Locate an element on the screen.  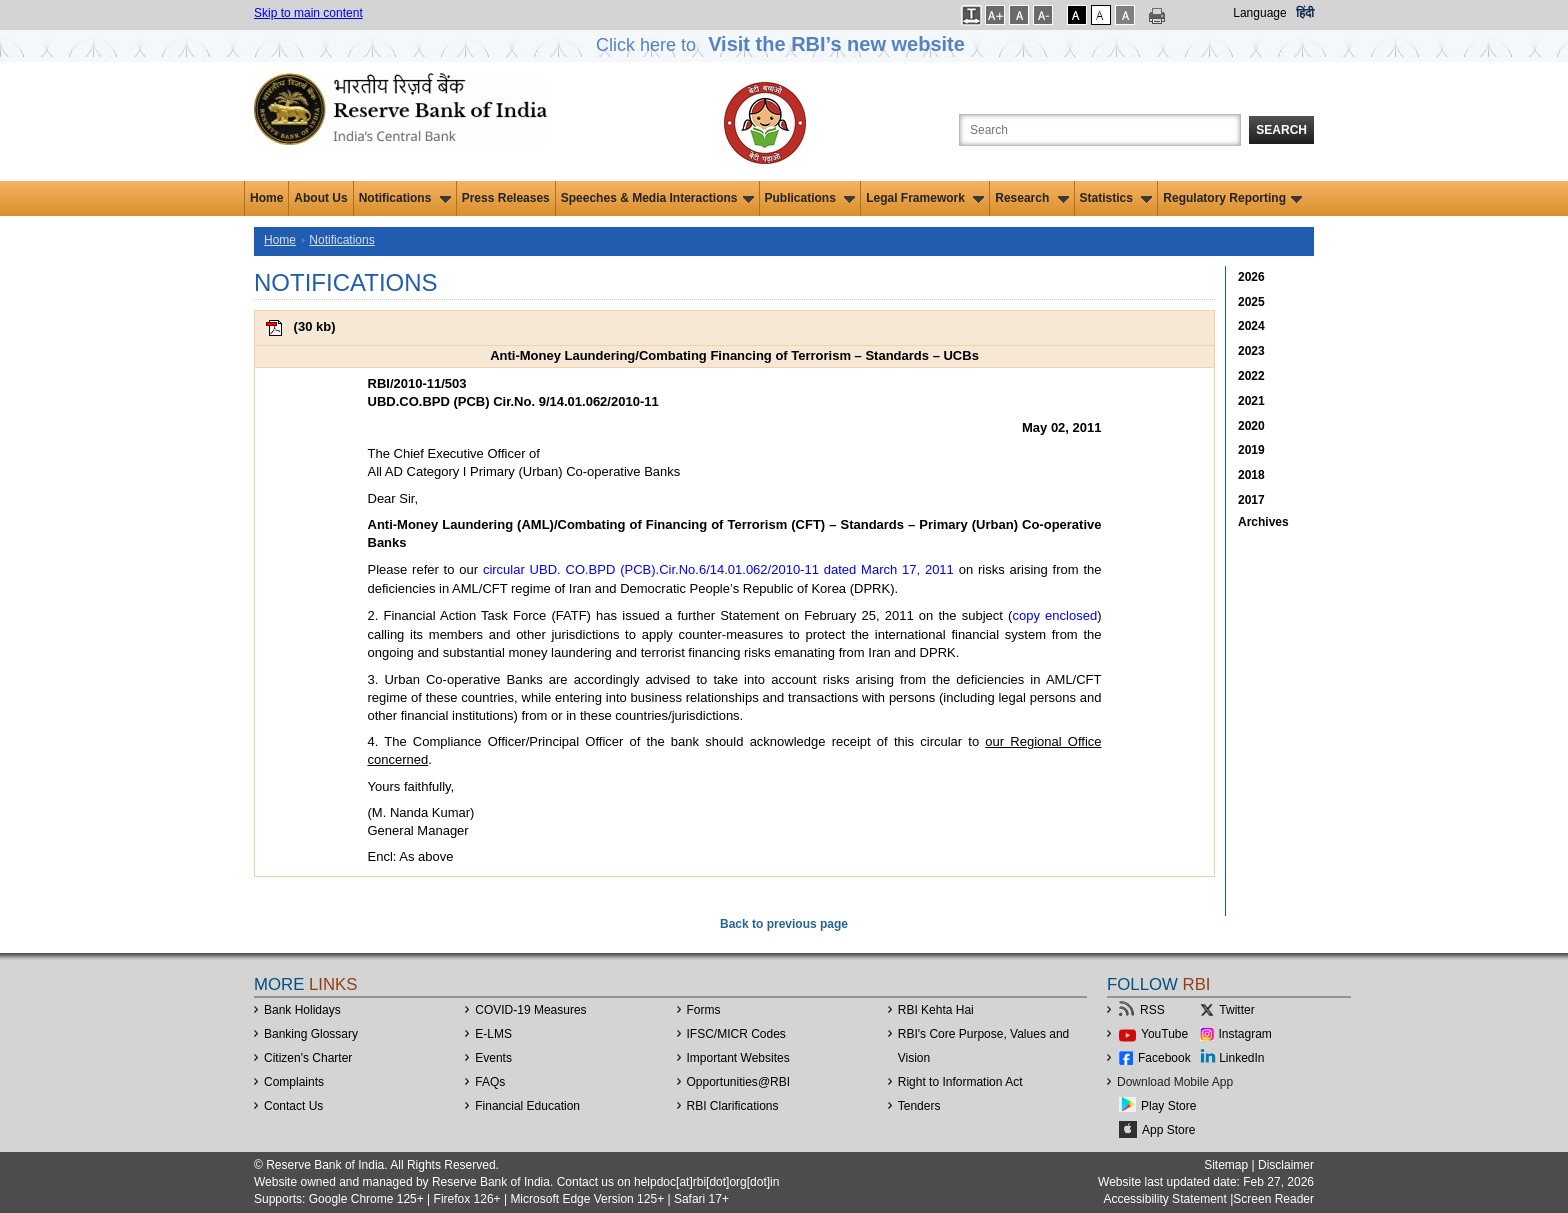
Play Store is located at coordinates (1168, 1106).